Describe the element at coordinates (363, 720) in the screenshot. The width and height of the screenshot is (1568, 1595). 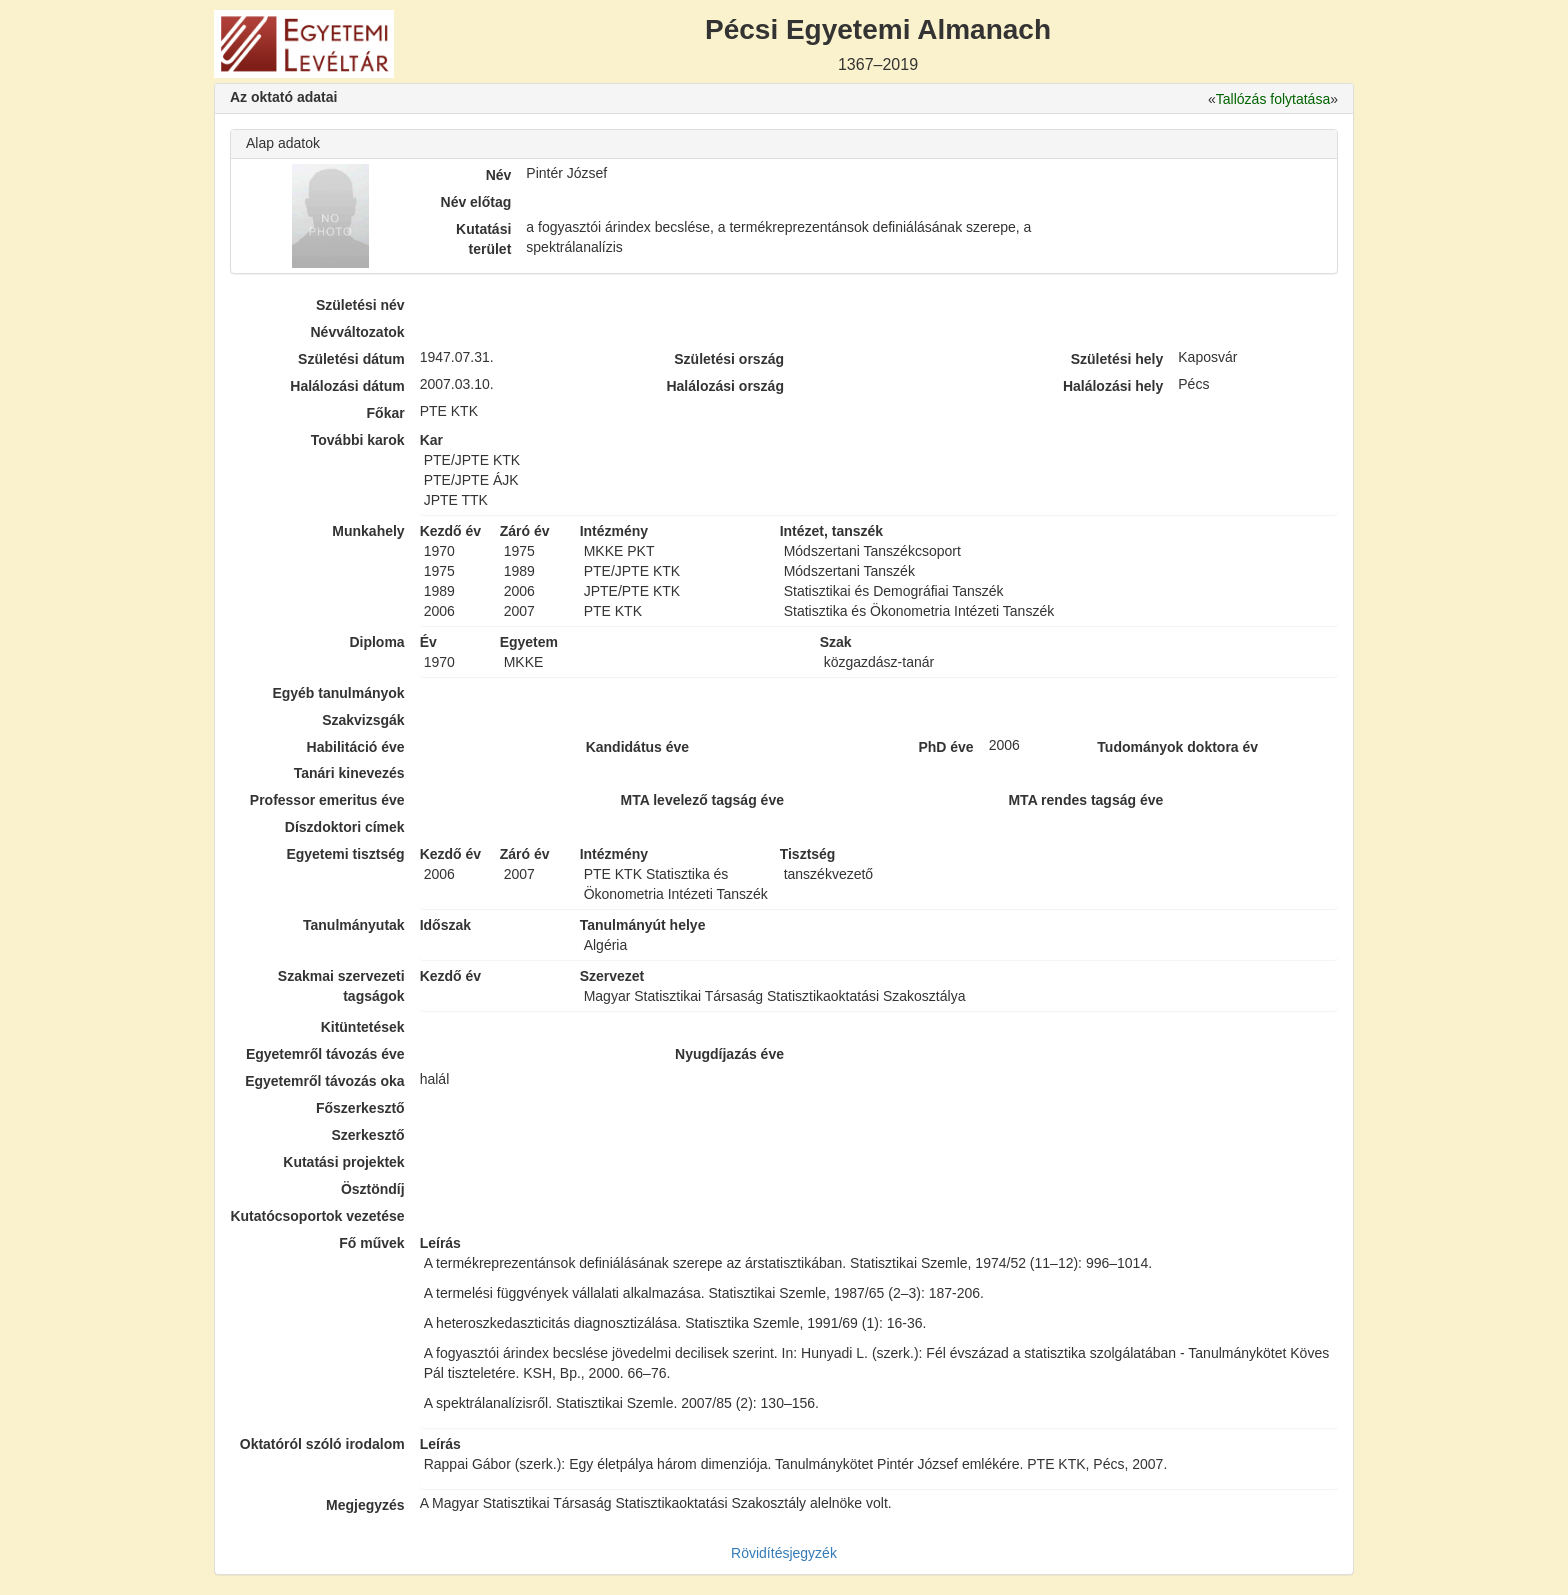
I see `Szakvizsgák` at that location.